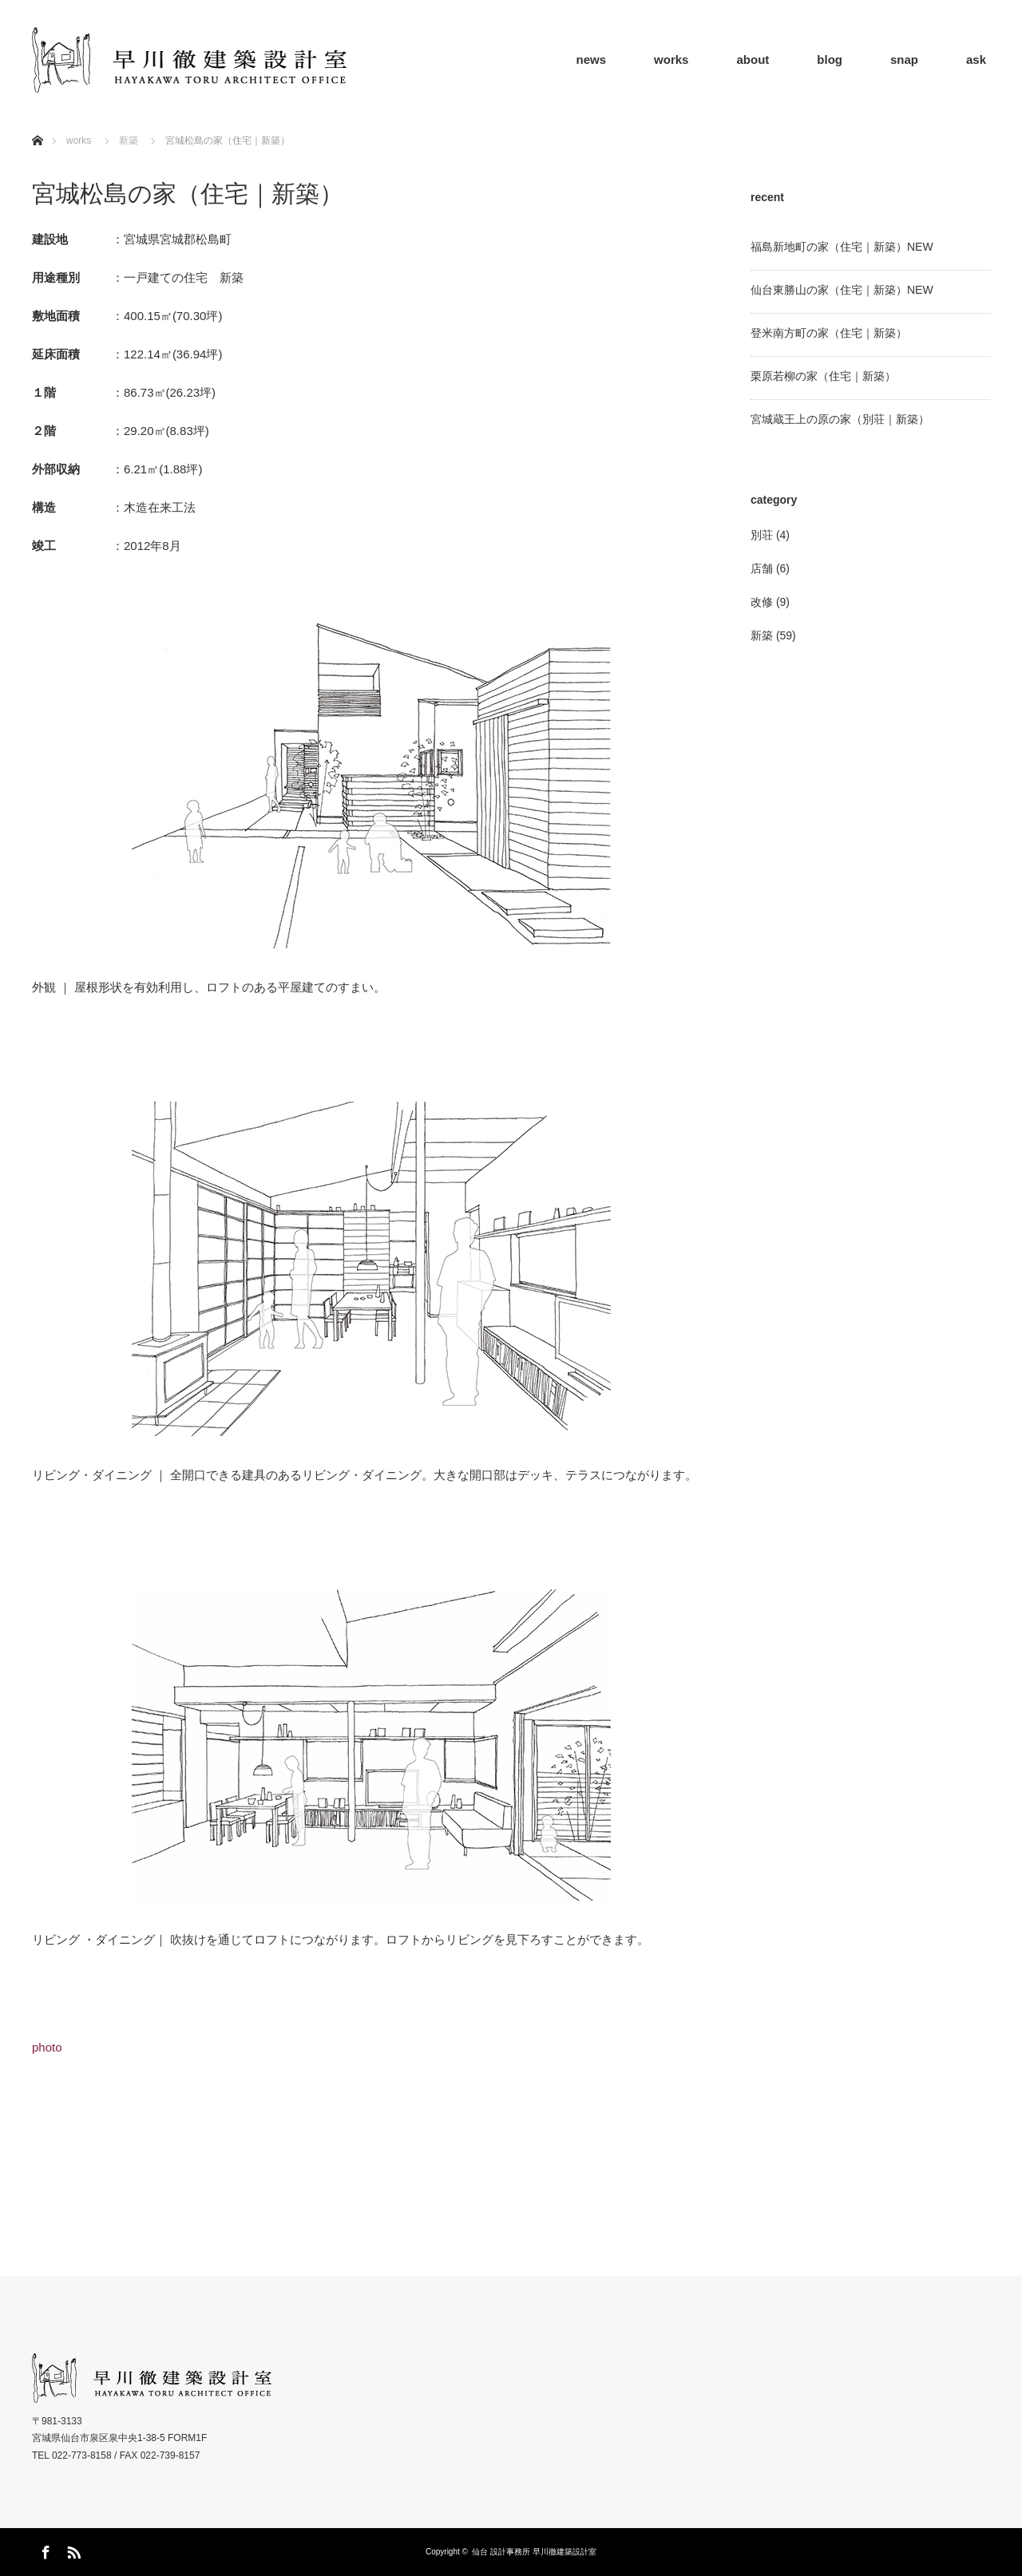 Image resolution: width=1022 pixels, height=2576 pixels. Describe the element at coordinates (128, 140) in the screenshot. I see `新築` at that location.